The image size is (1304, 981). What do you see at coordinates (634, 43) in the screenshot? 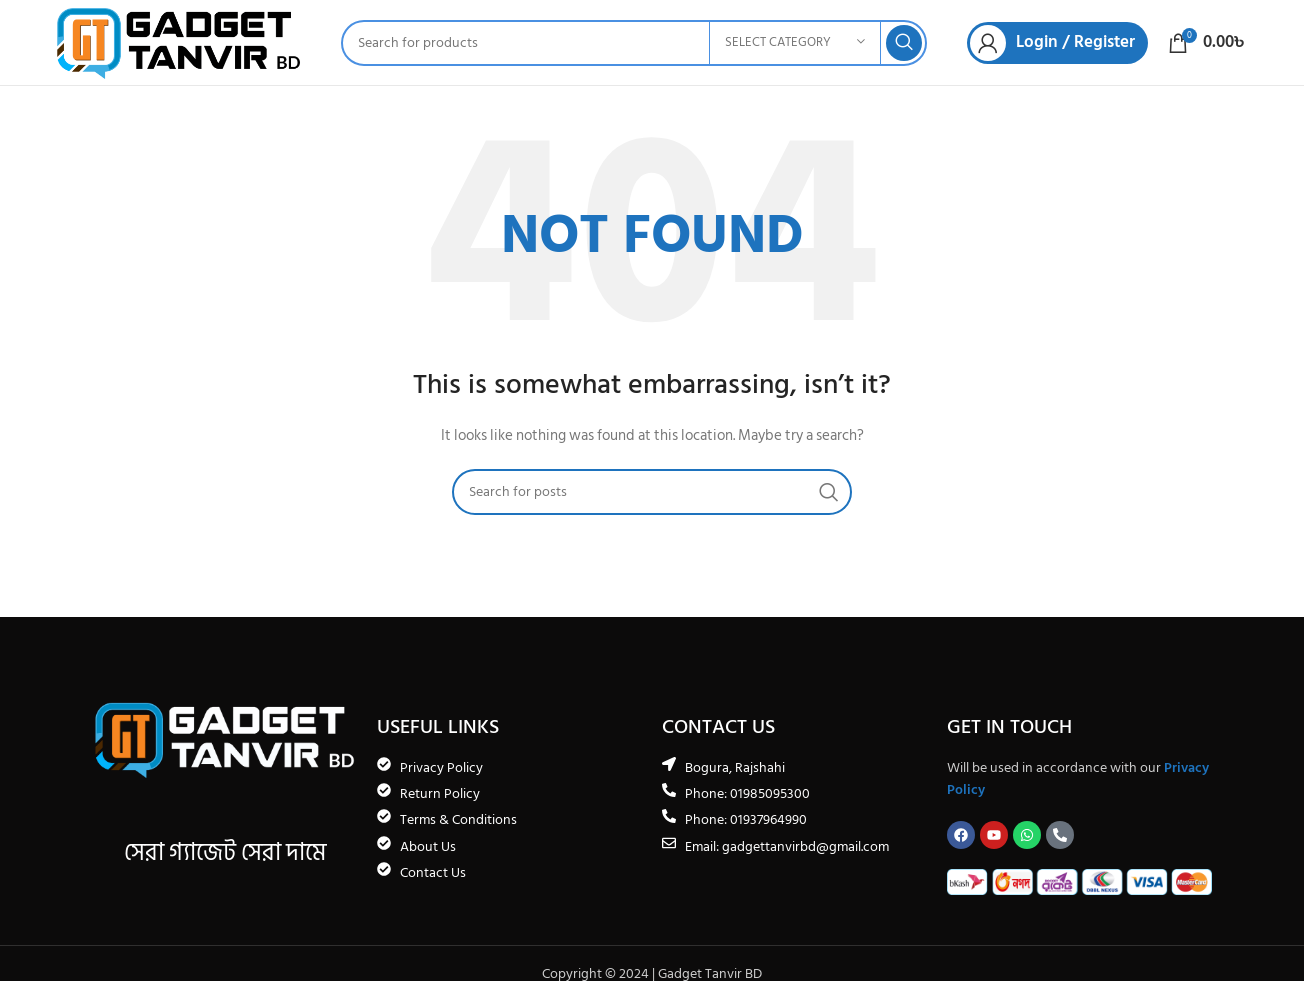
I see `[Search]` at bounding box center [634, 43].